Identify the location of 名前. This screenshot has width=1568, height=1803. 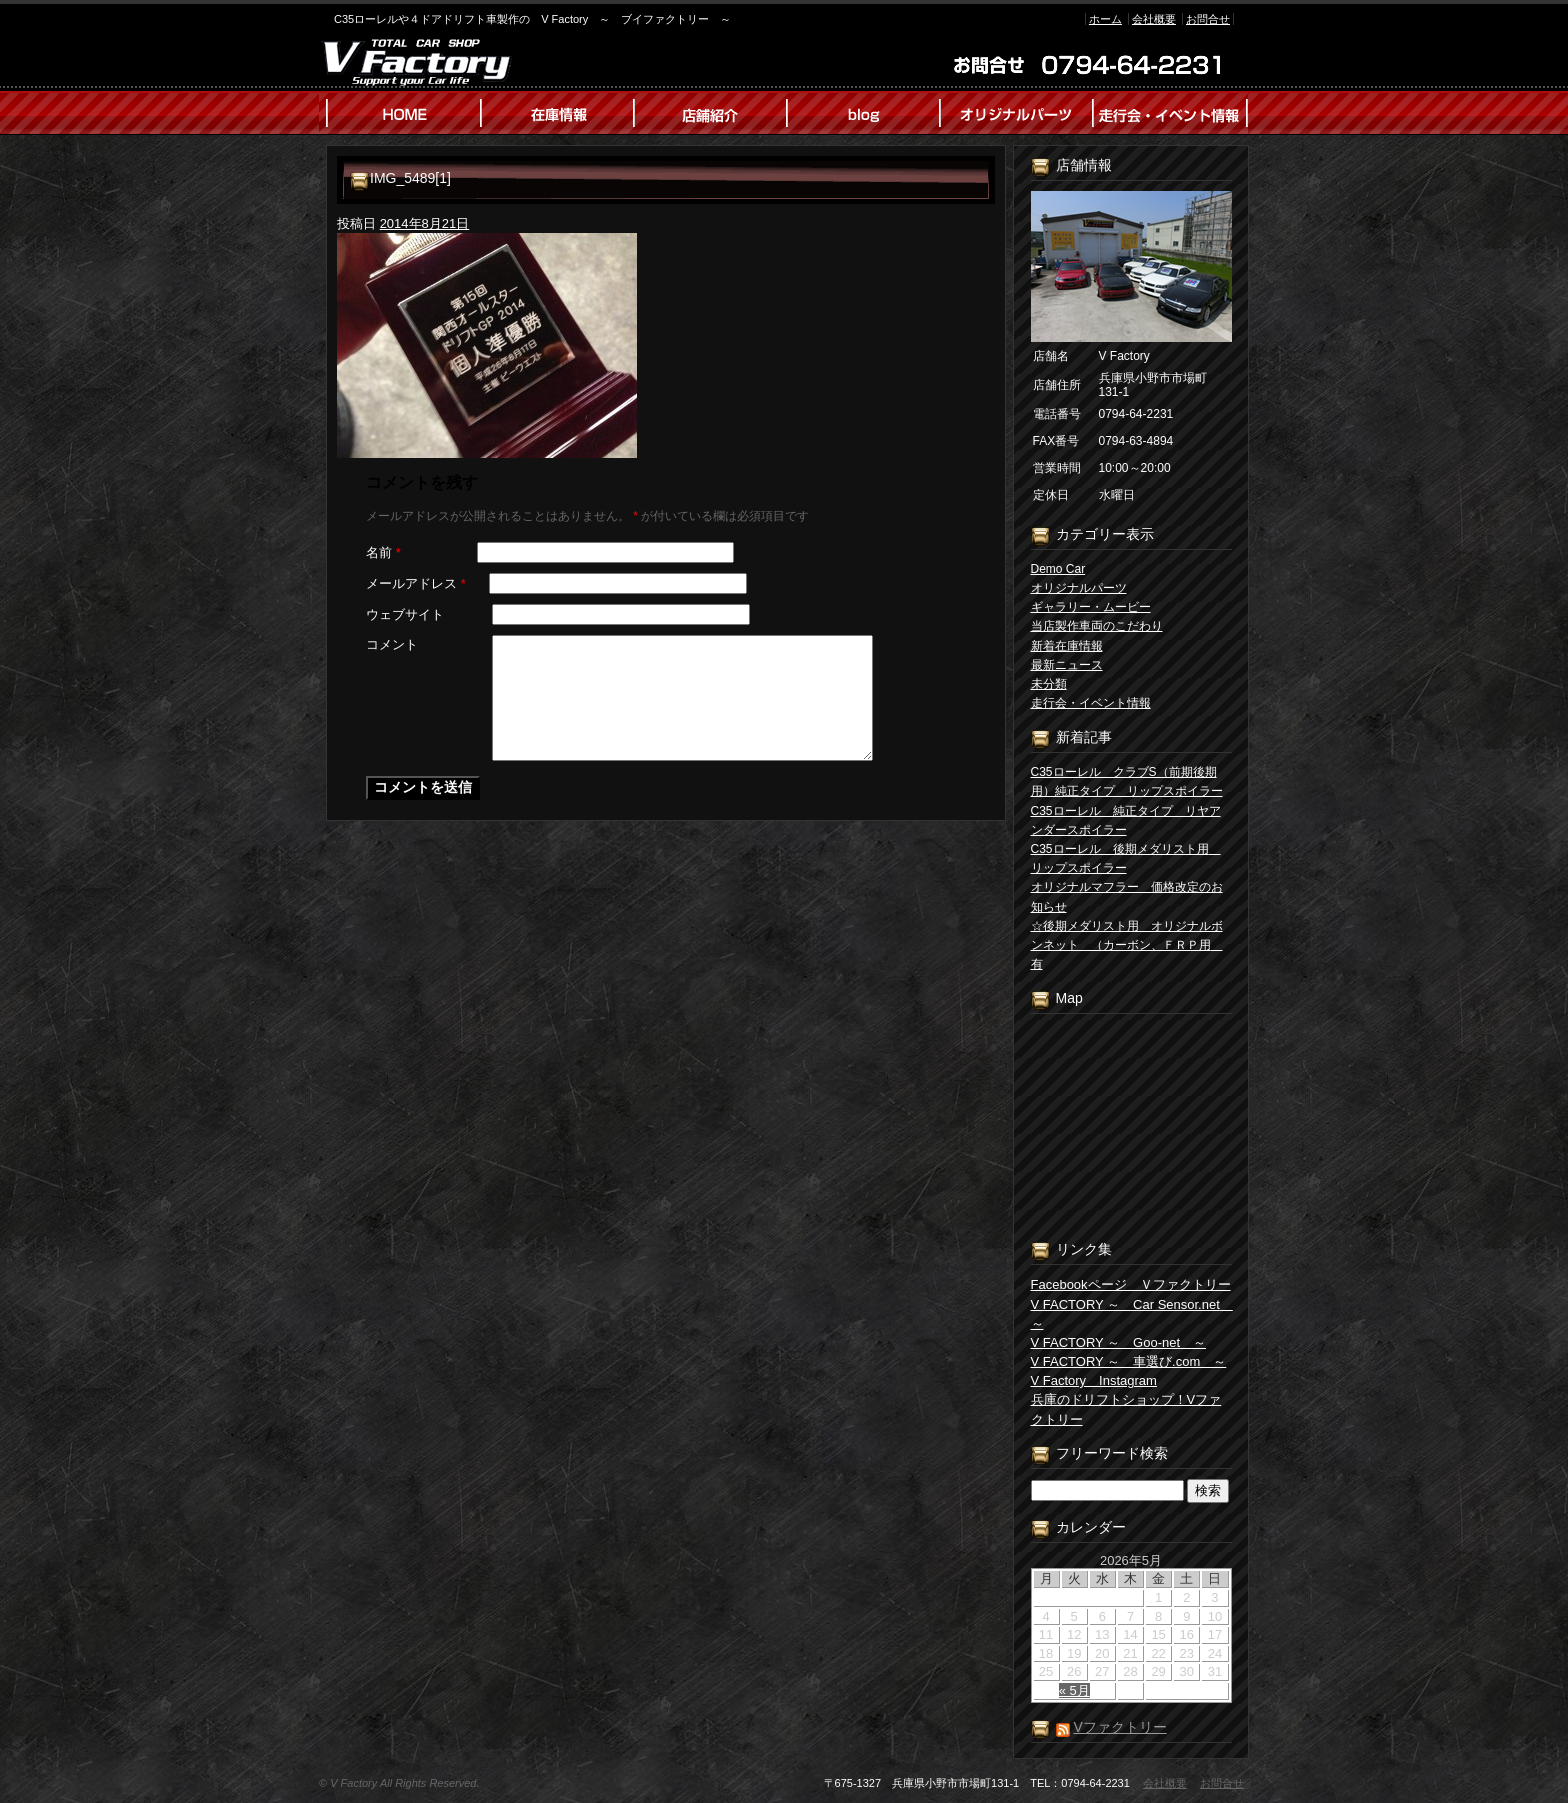
(383, 552).